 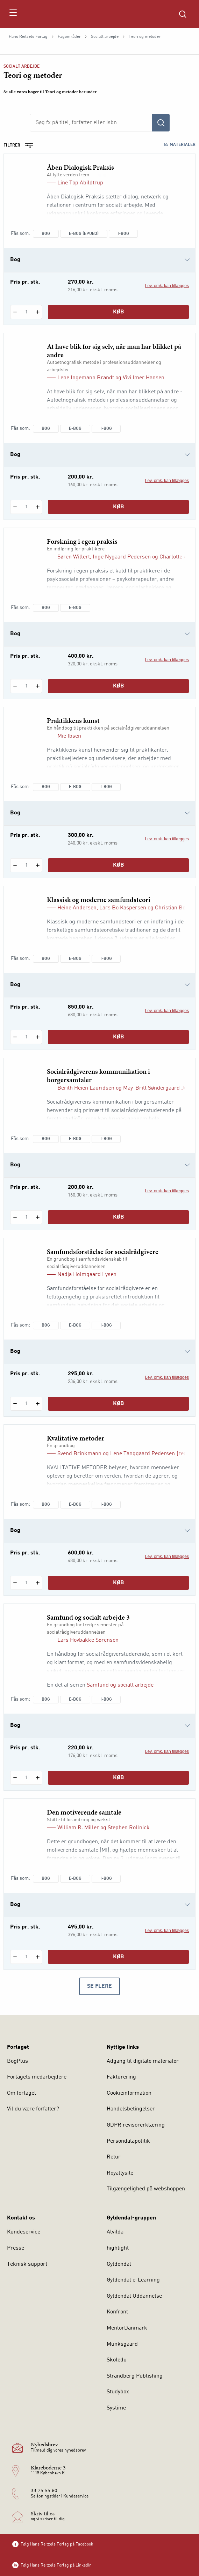 I want to click on Lars Hovbakke Sørensen, so click(x=88, y=1640).